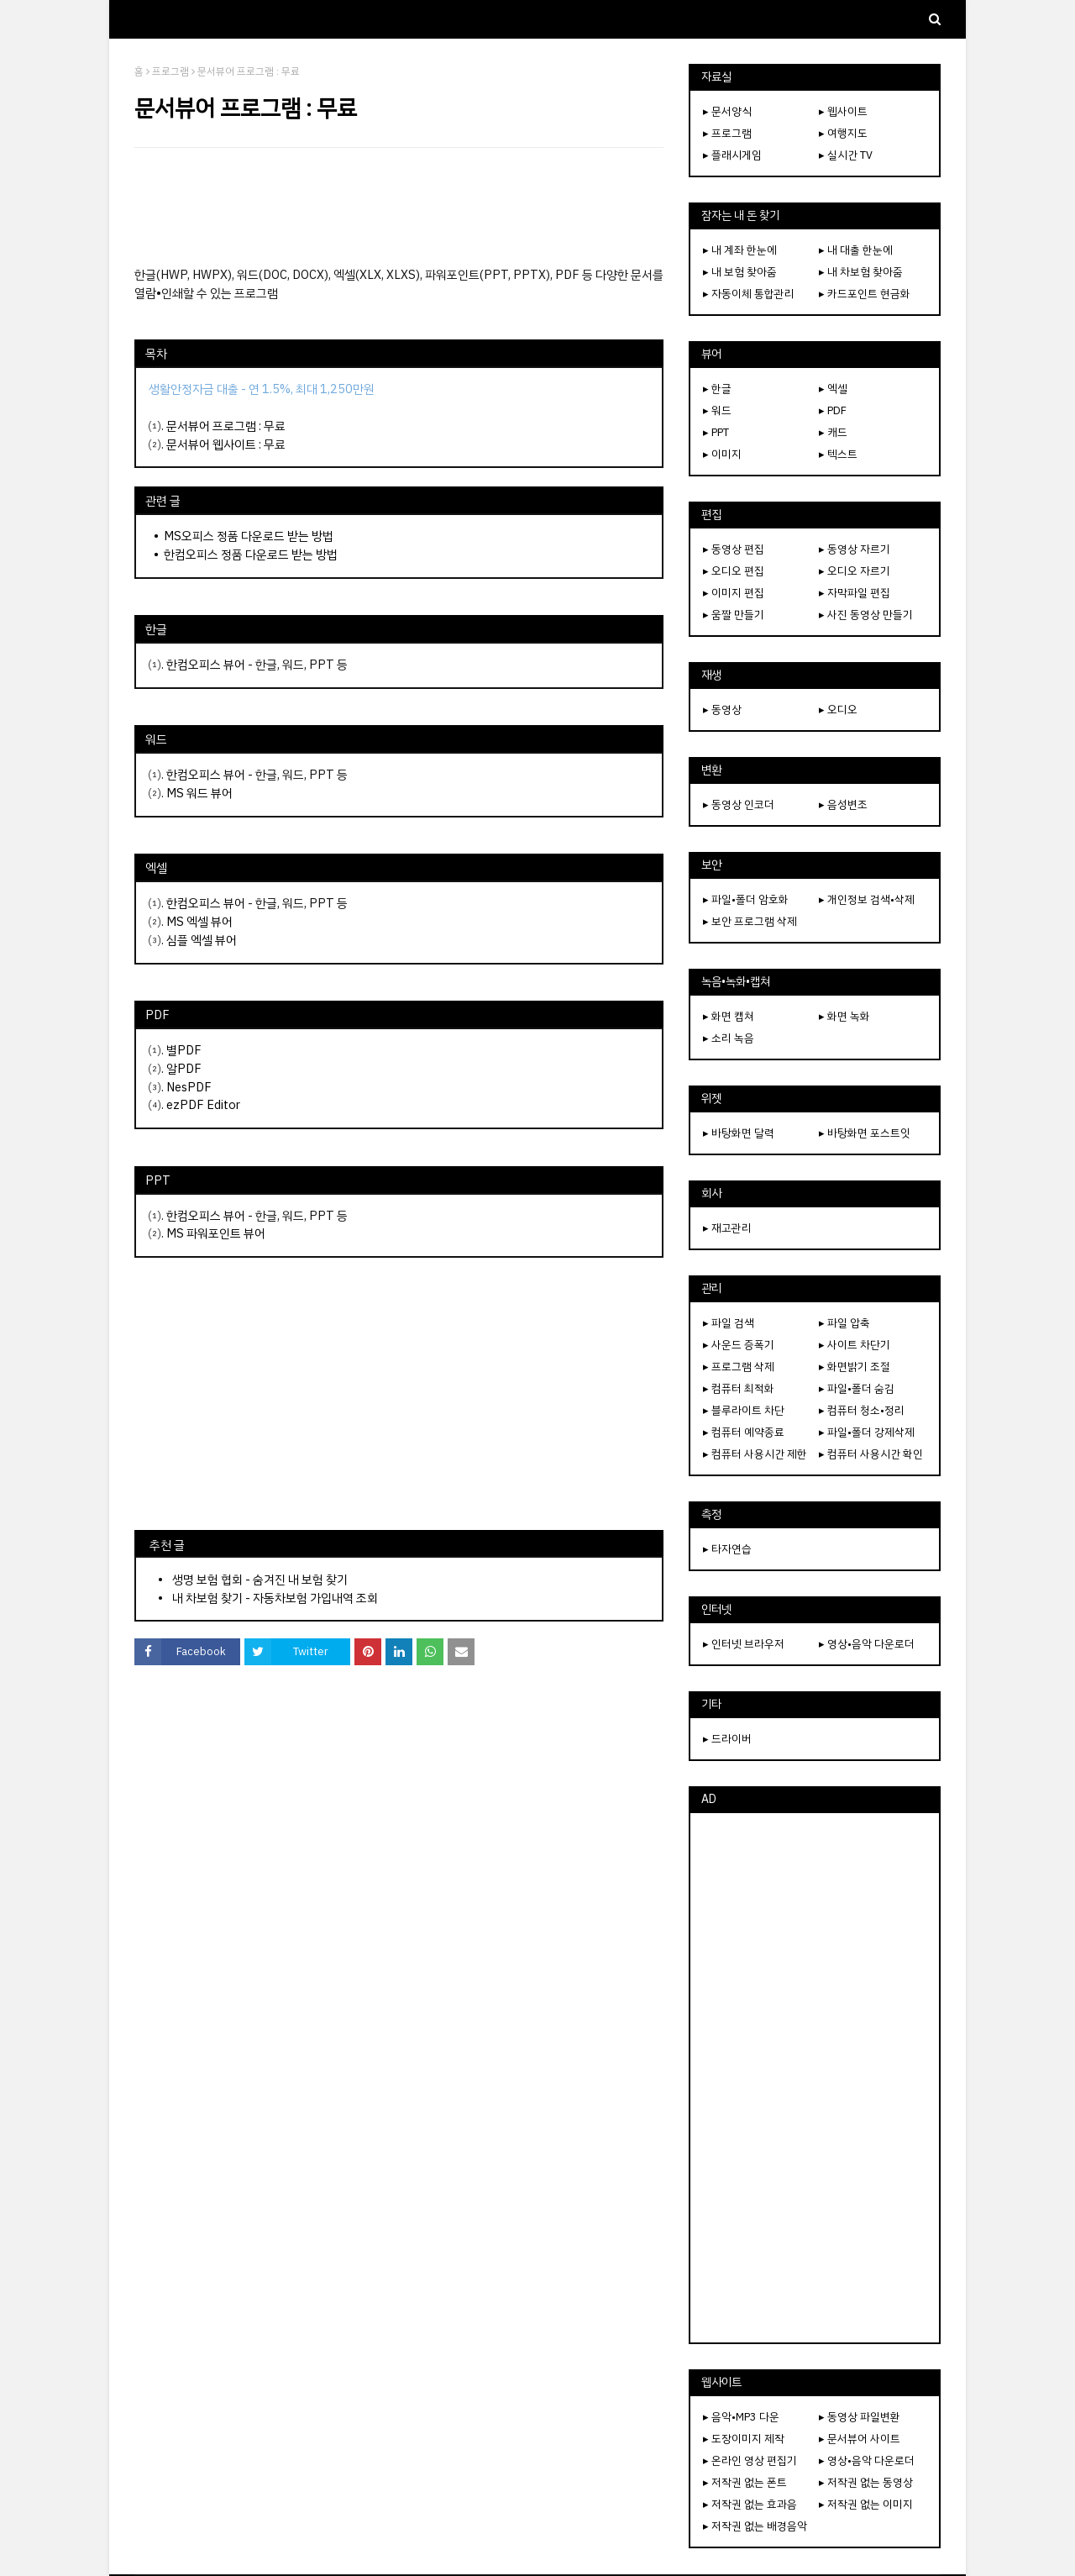  What do you see at coordinates (732, 155) in the screenshot?
I see `▸ 플래시게임` at bounding box center [732, 155].